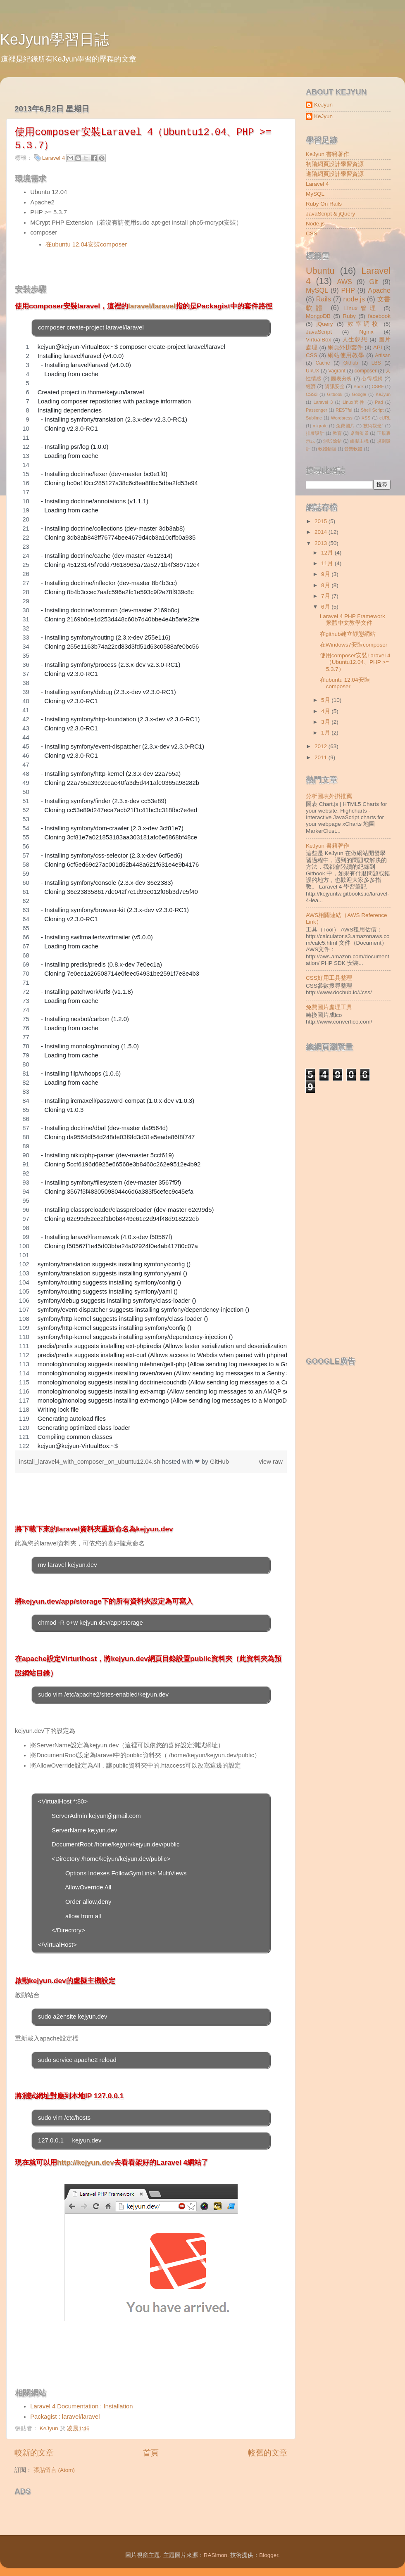 Image resolution: width=405 pixels, height=2576 pixels. What do you see at coordinates (359, 440) in the screenshot?
I see `虛擬主機` at bounding box center [359, 440].